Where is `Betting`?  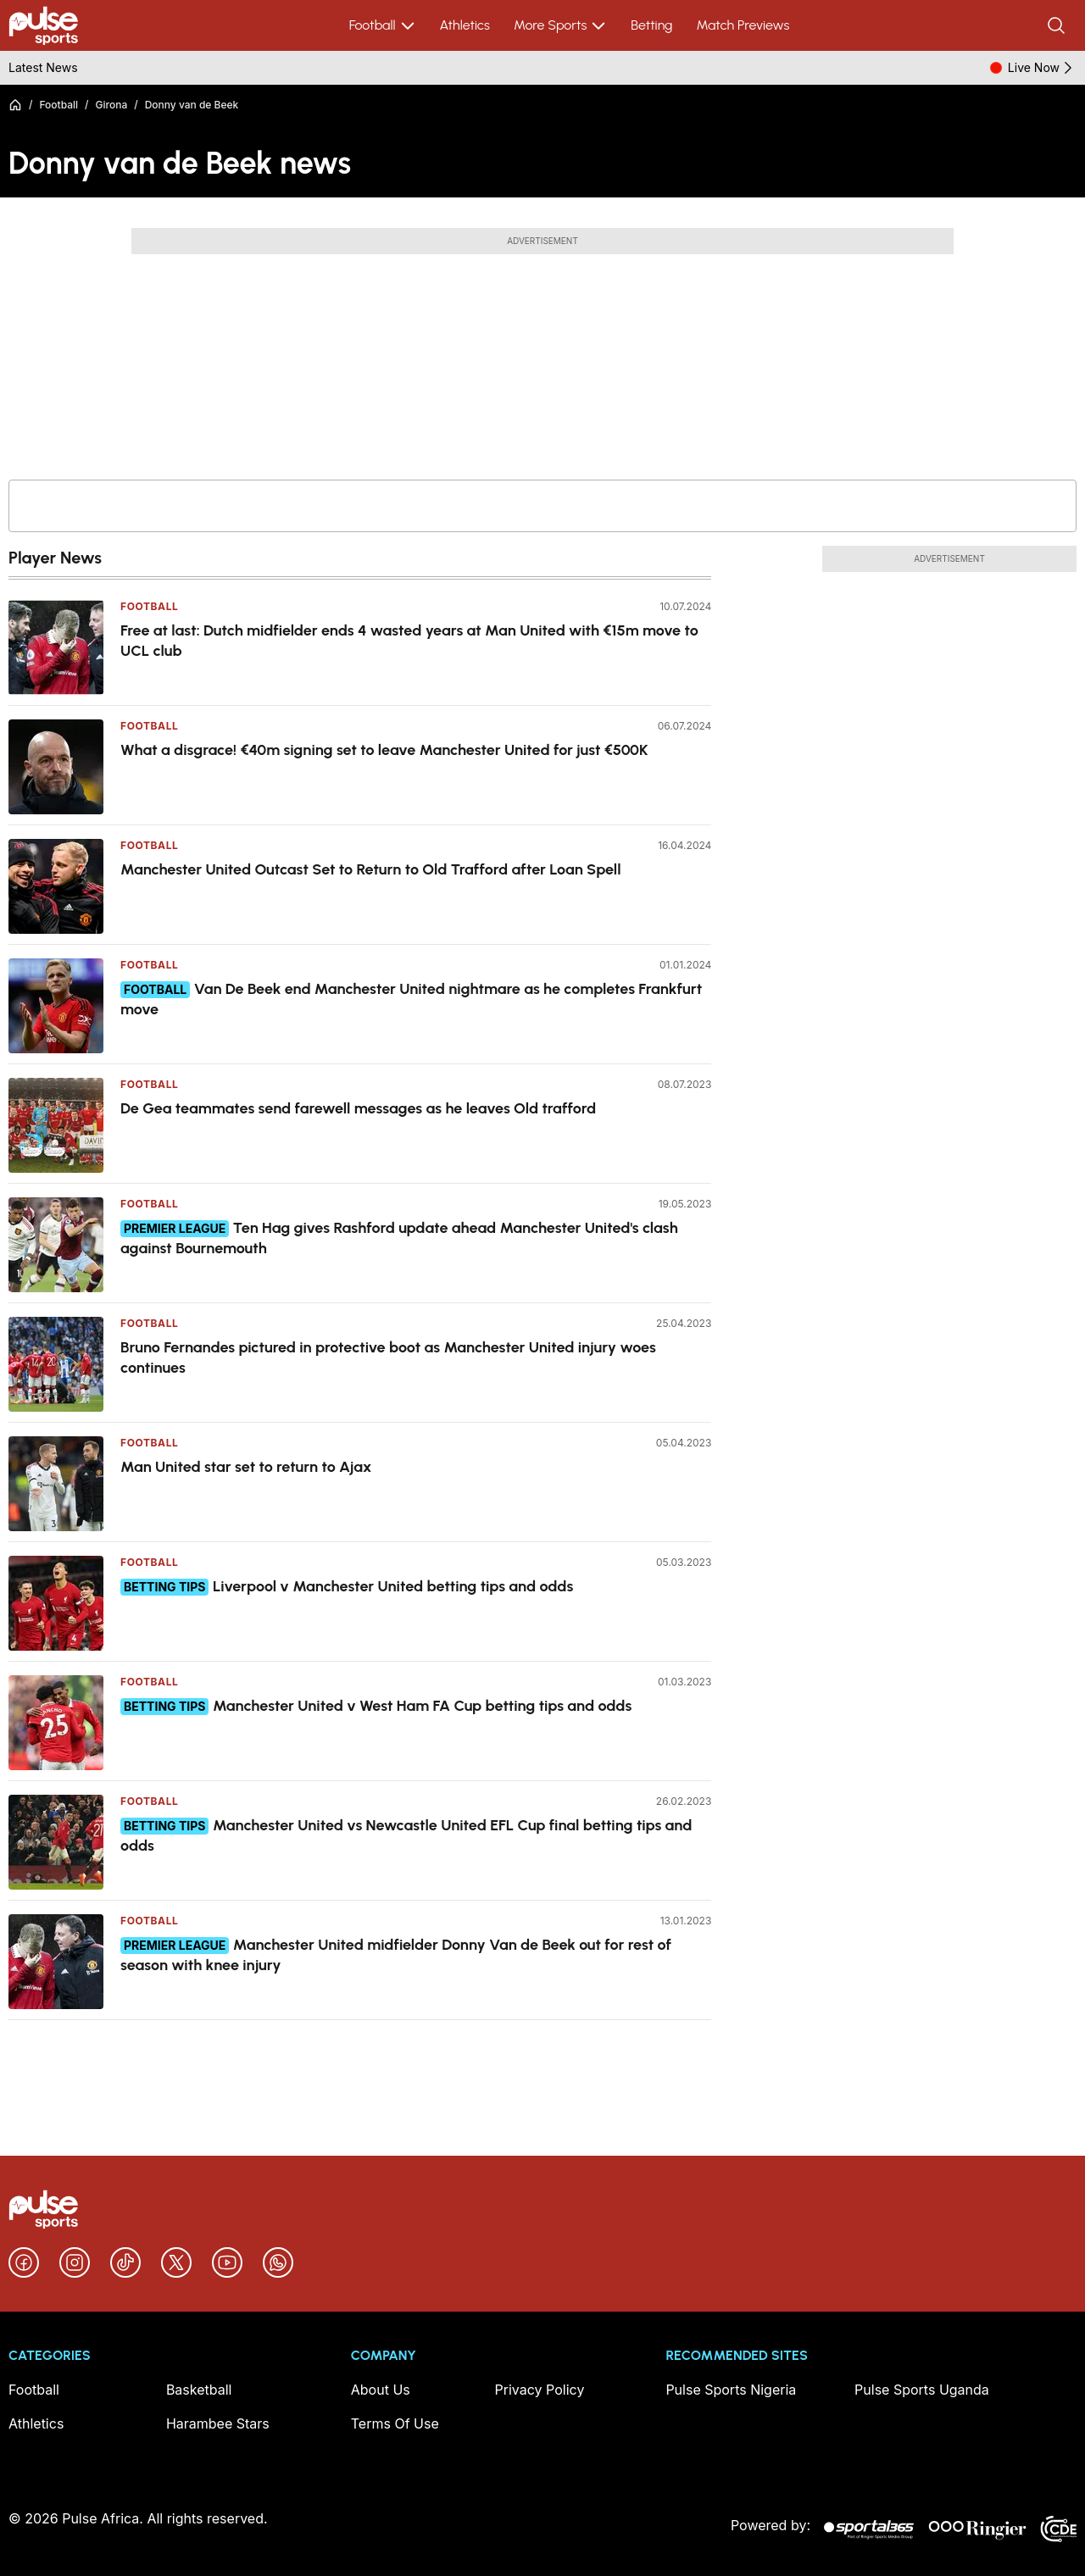 Betting is located at coordinates (651, 25).